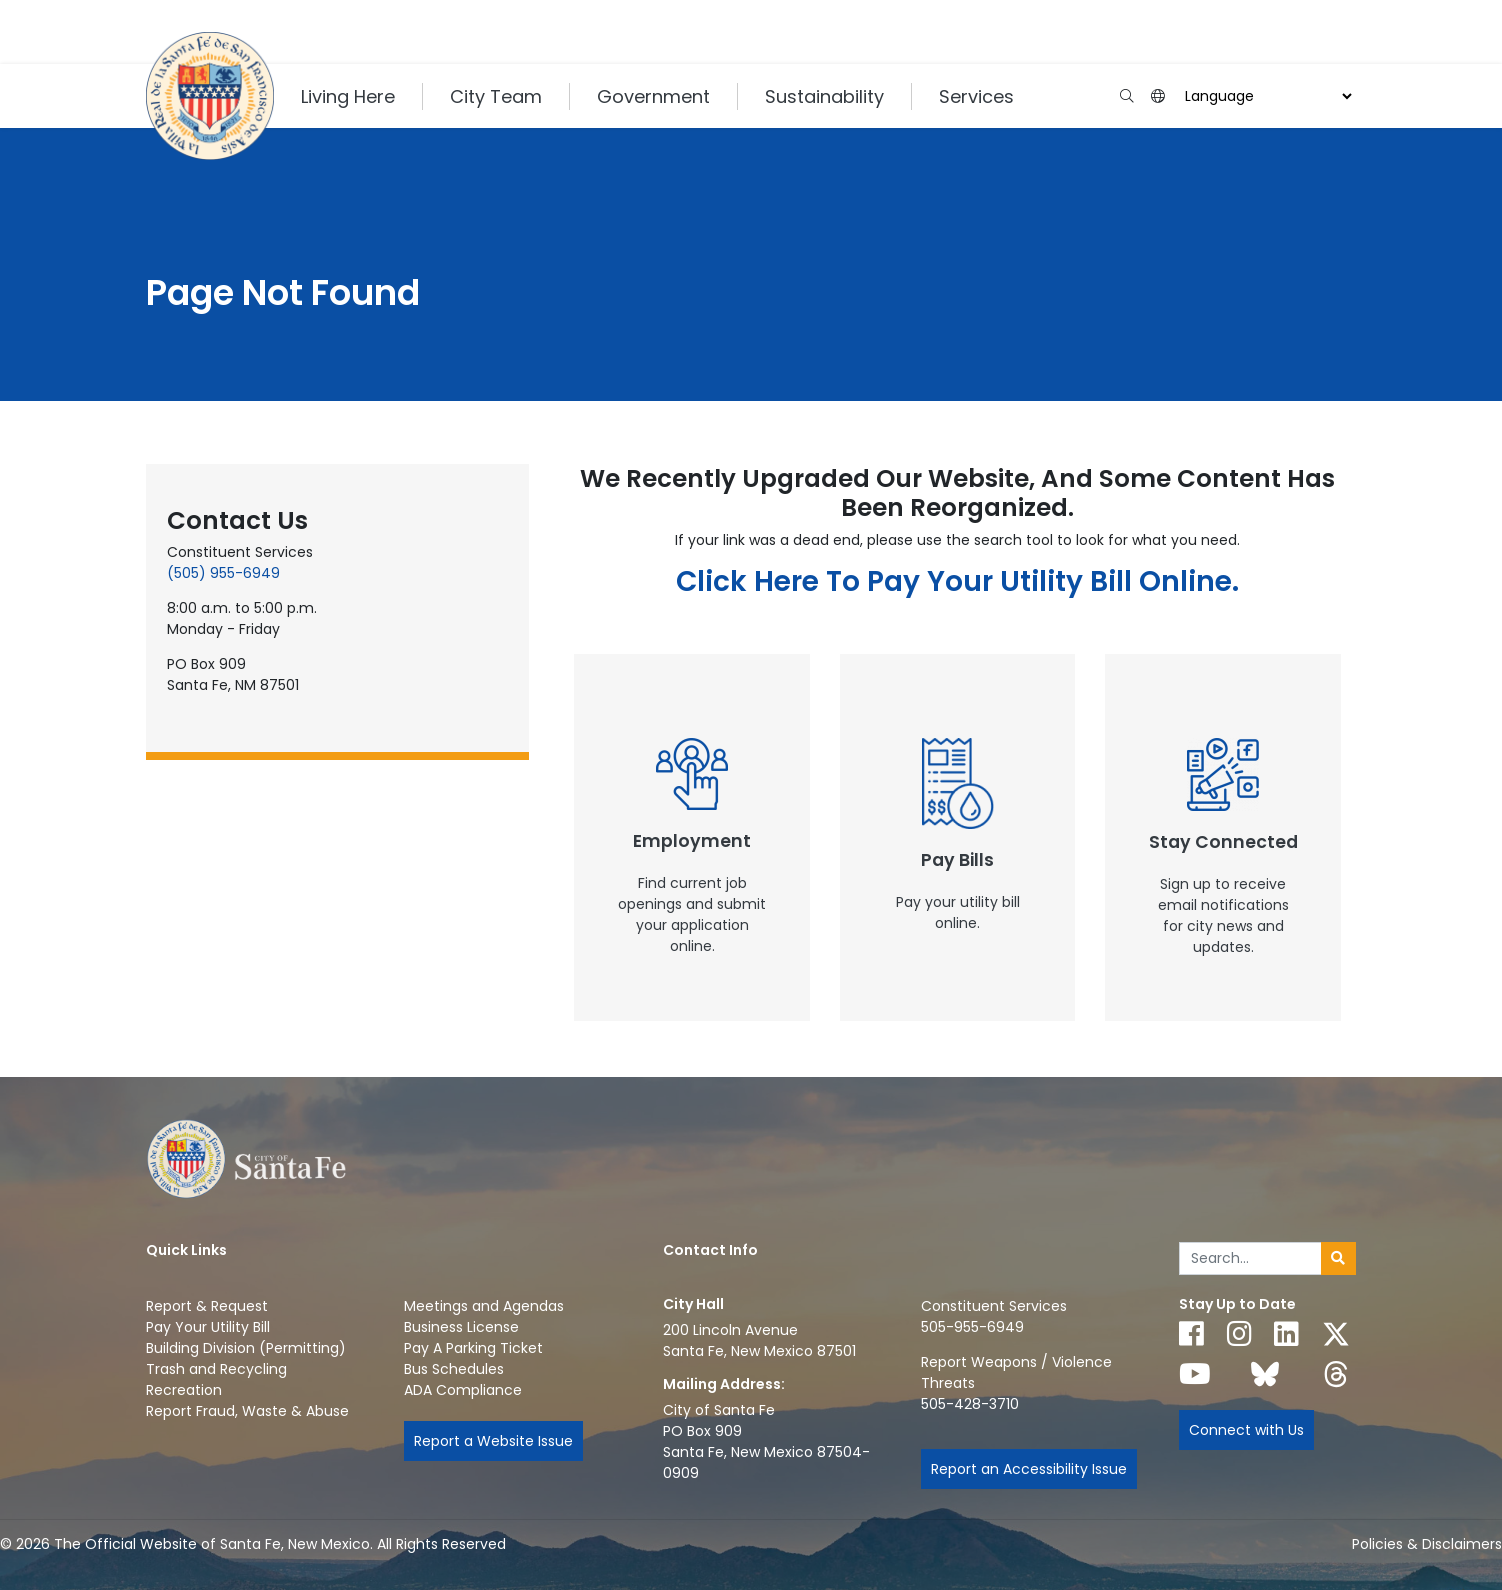  Describe the element at coordinates (976, 96) in the screenshot. I see `Services` at that location.